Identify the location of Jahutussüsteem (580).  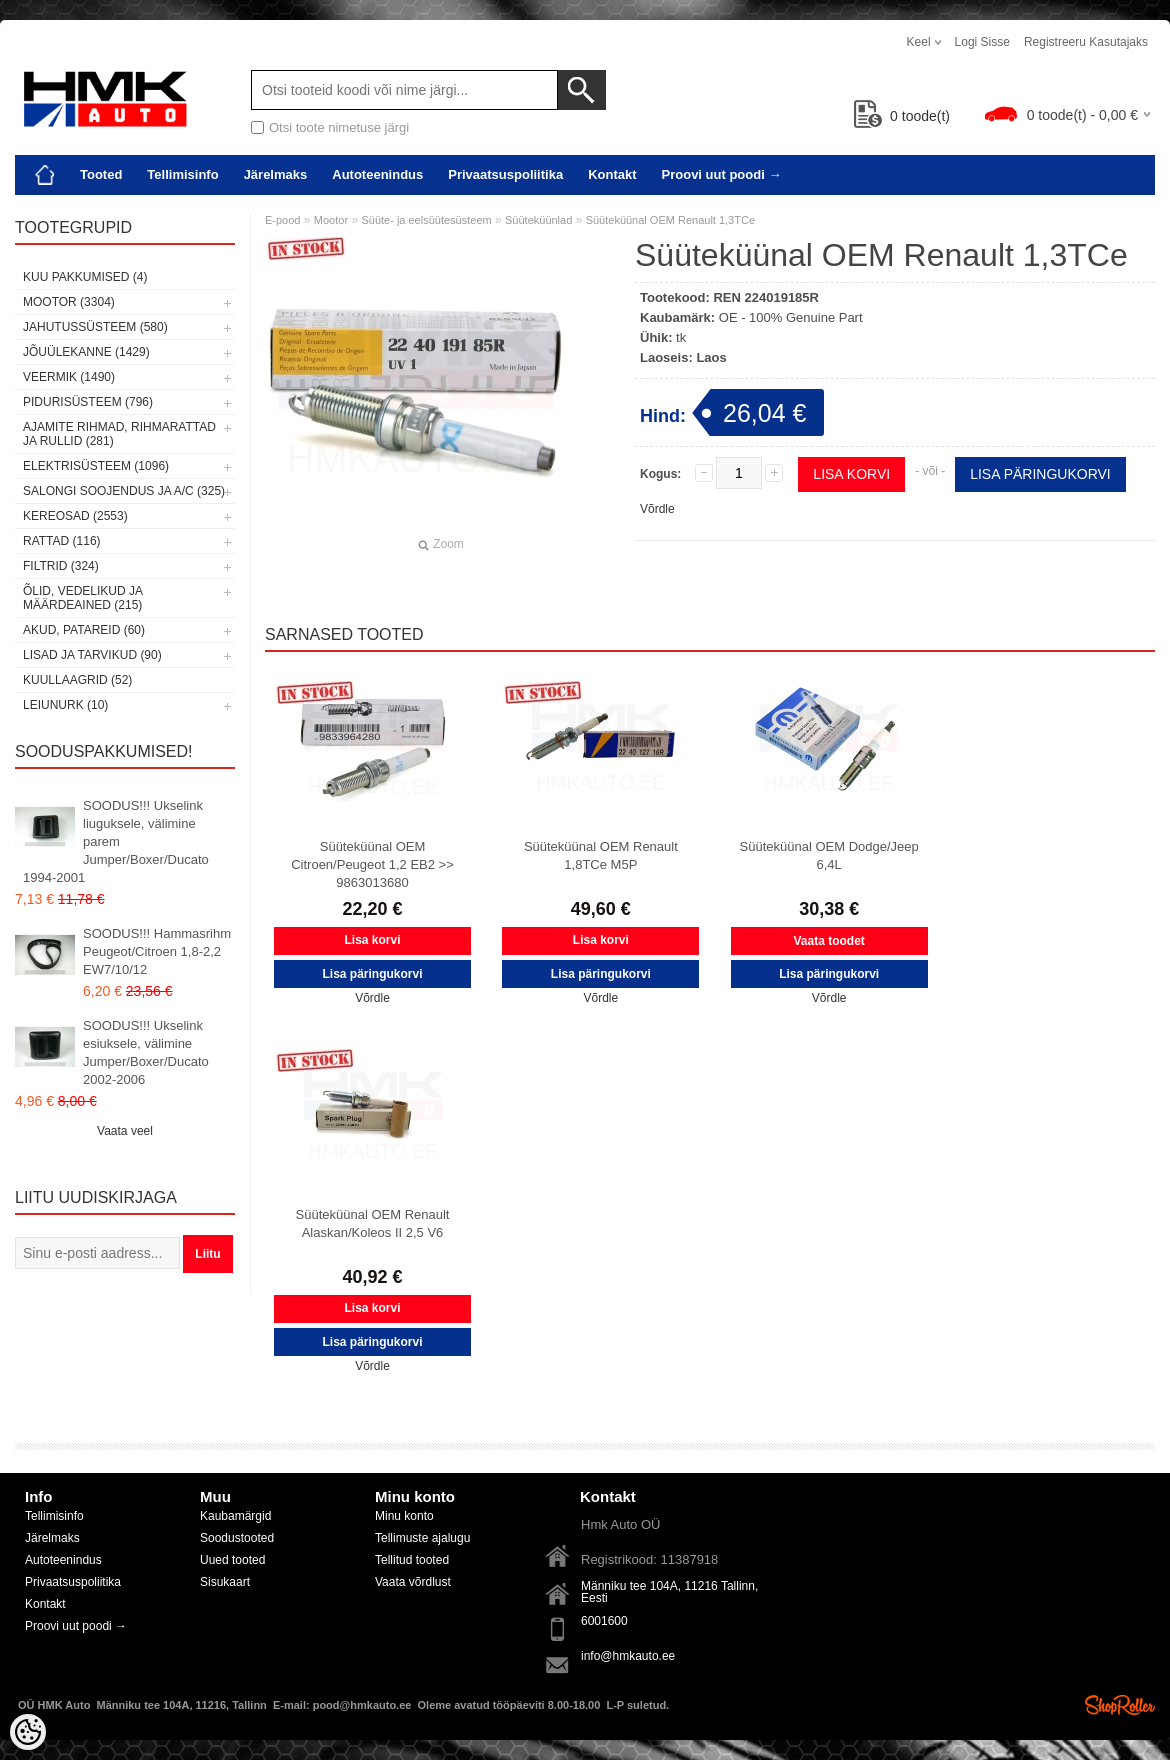
(95, 327).